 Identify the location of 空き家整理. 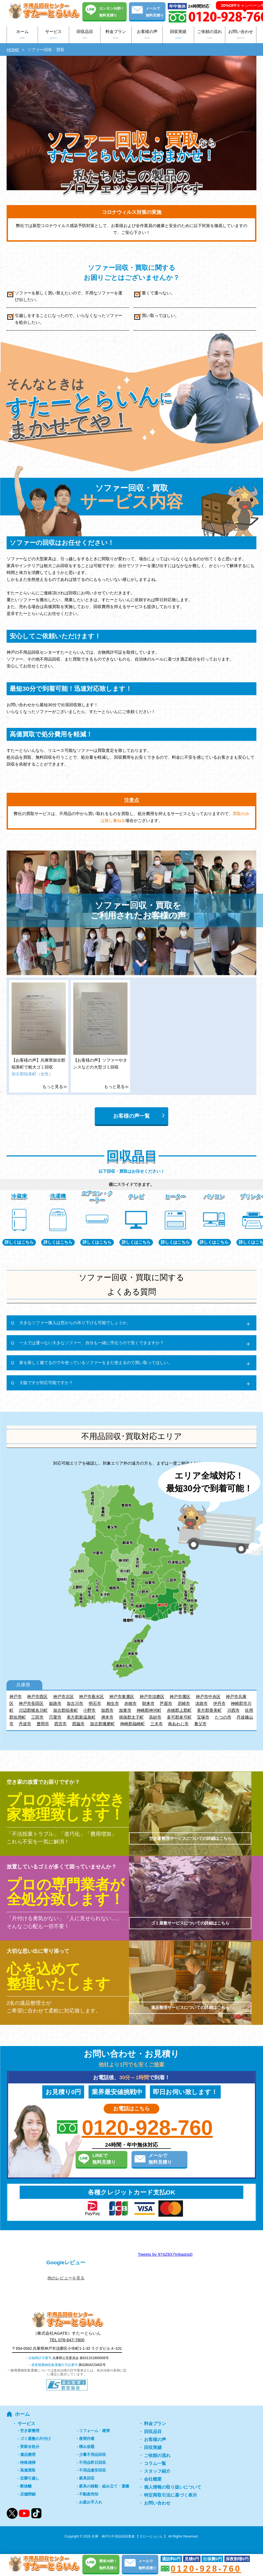
(29, 2430).